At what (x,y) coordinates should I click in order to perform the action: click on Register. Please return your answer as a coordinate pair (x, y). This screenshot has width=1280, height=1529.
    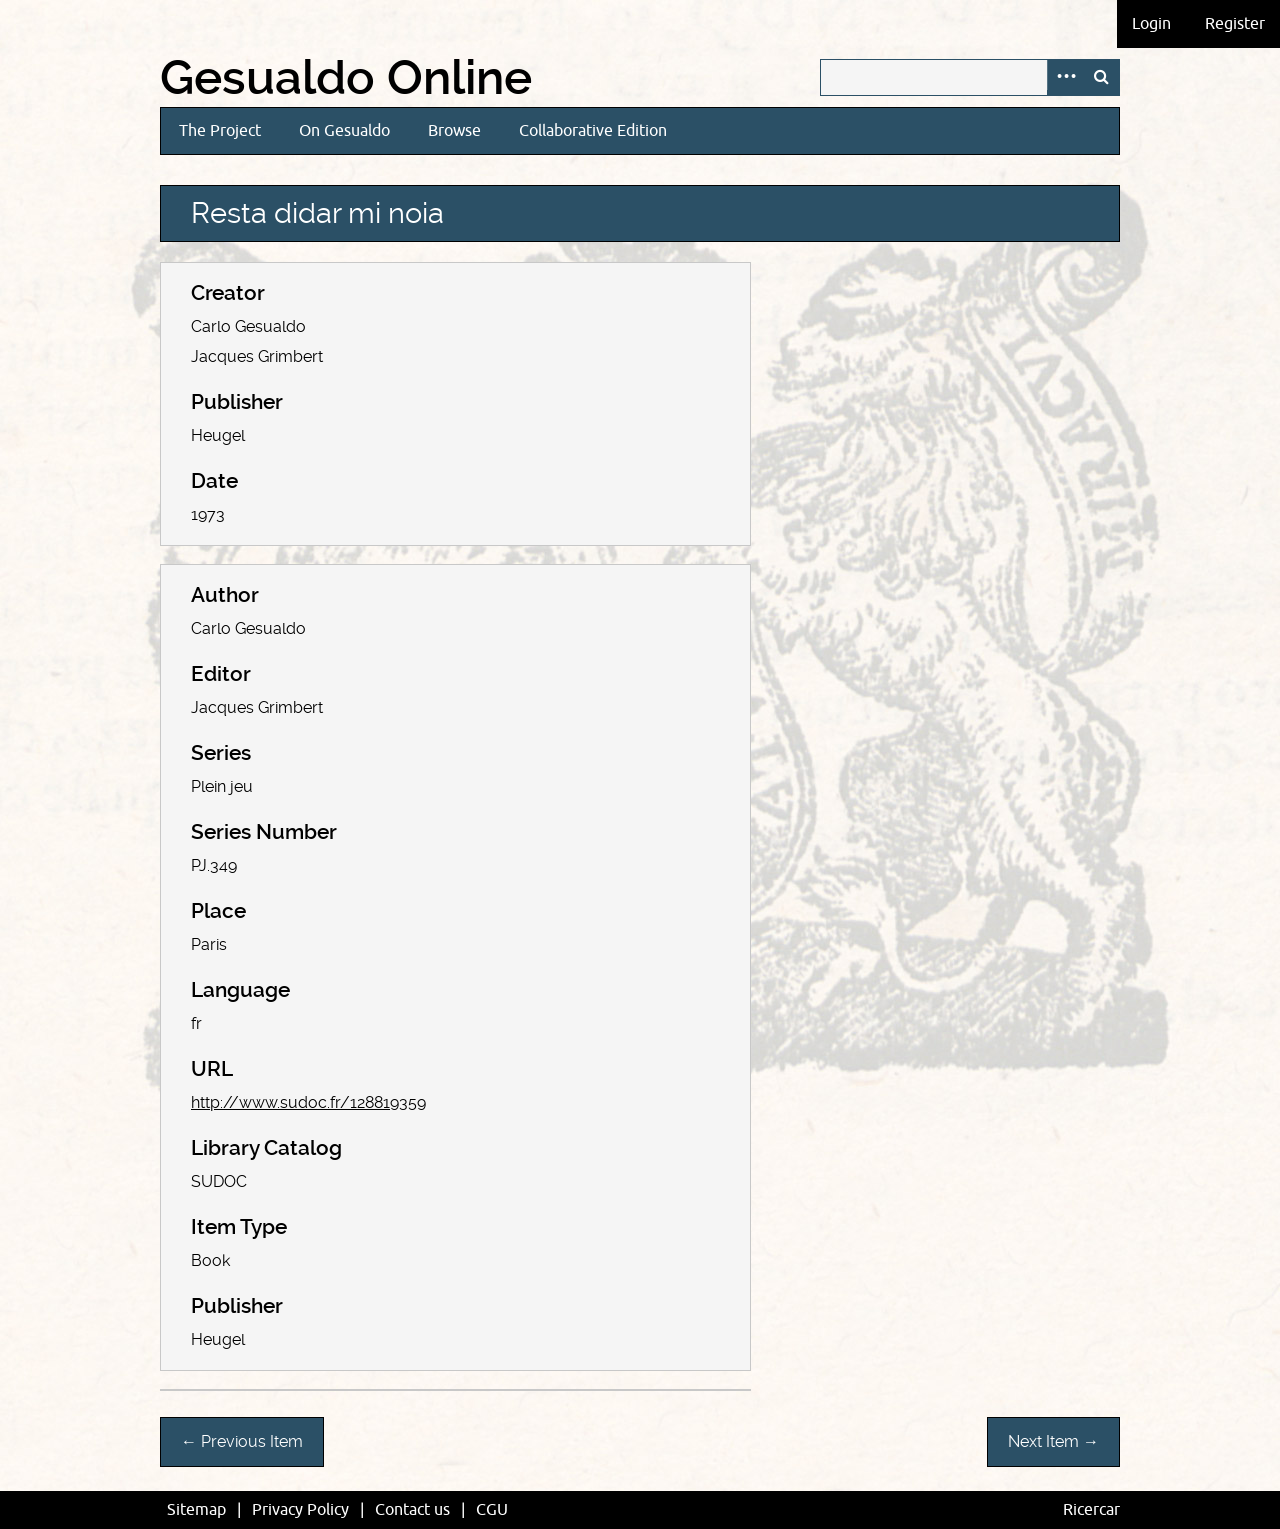
    Looking at the image, I should click on (1235, 24).